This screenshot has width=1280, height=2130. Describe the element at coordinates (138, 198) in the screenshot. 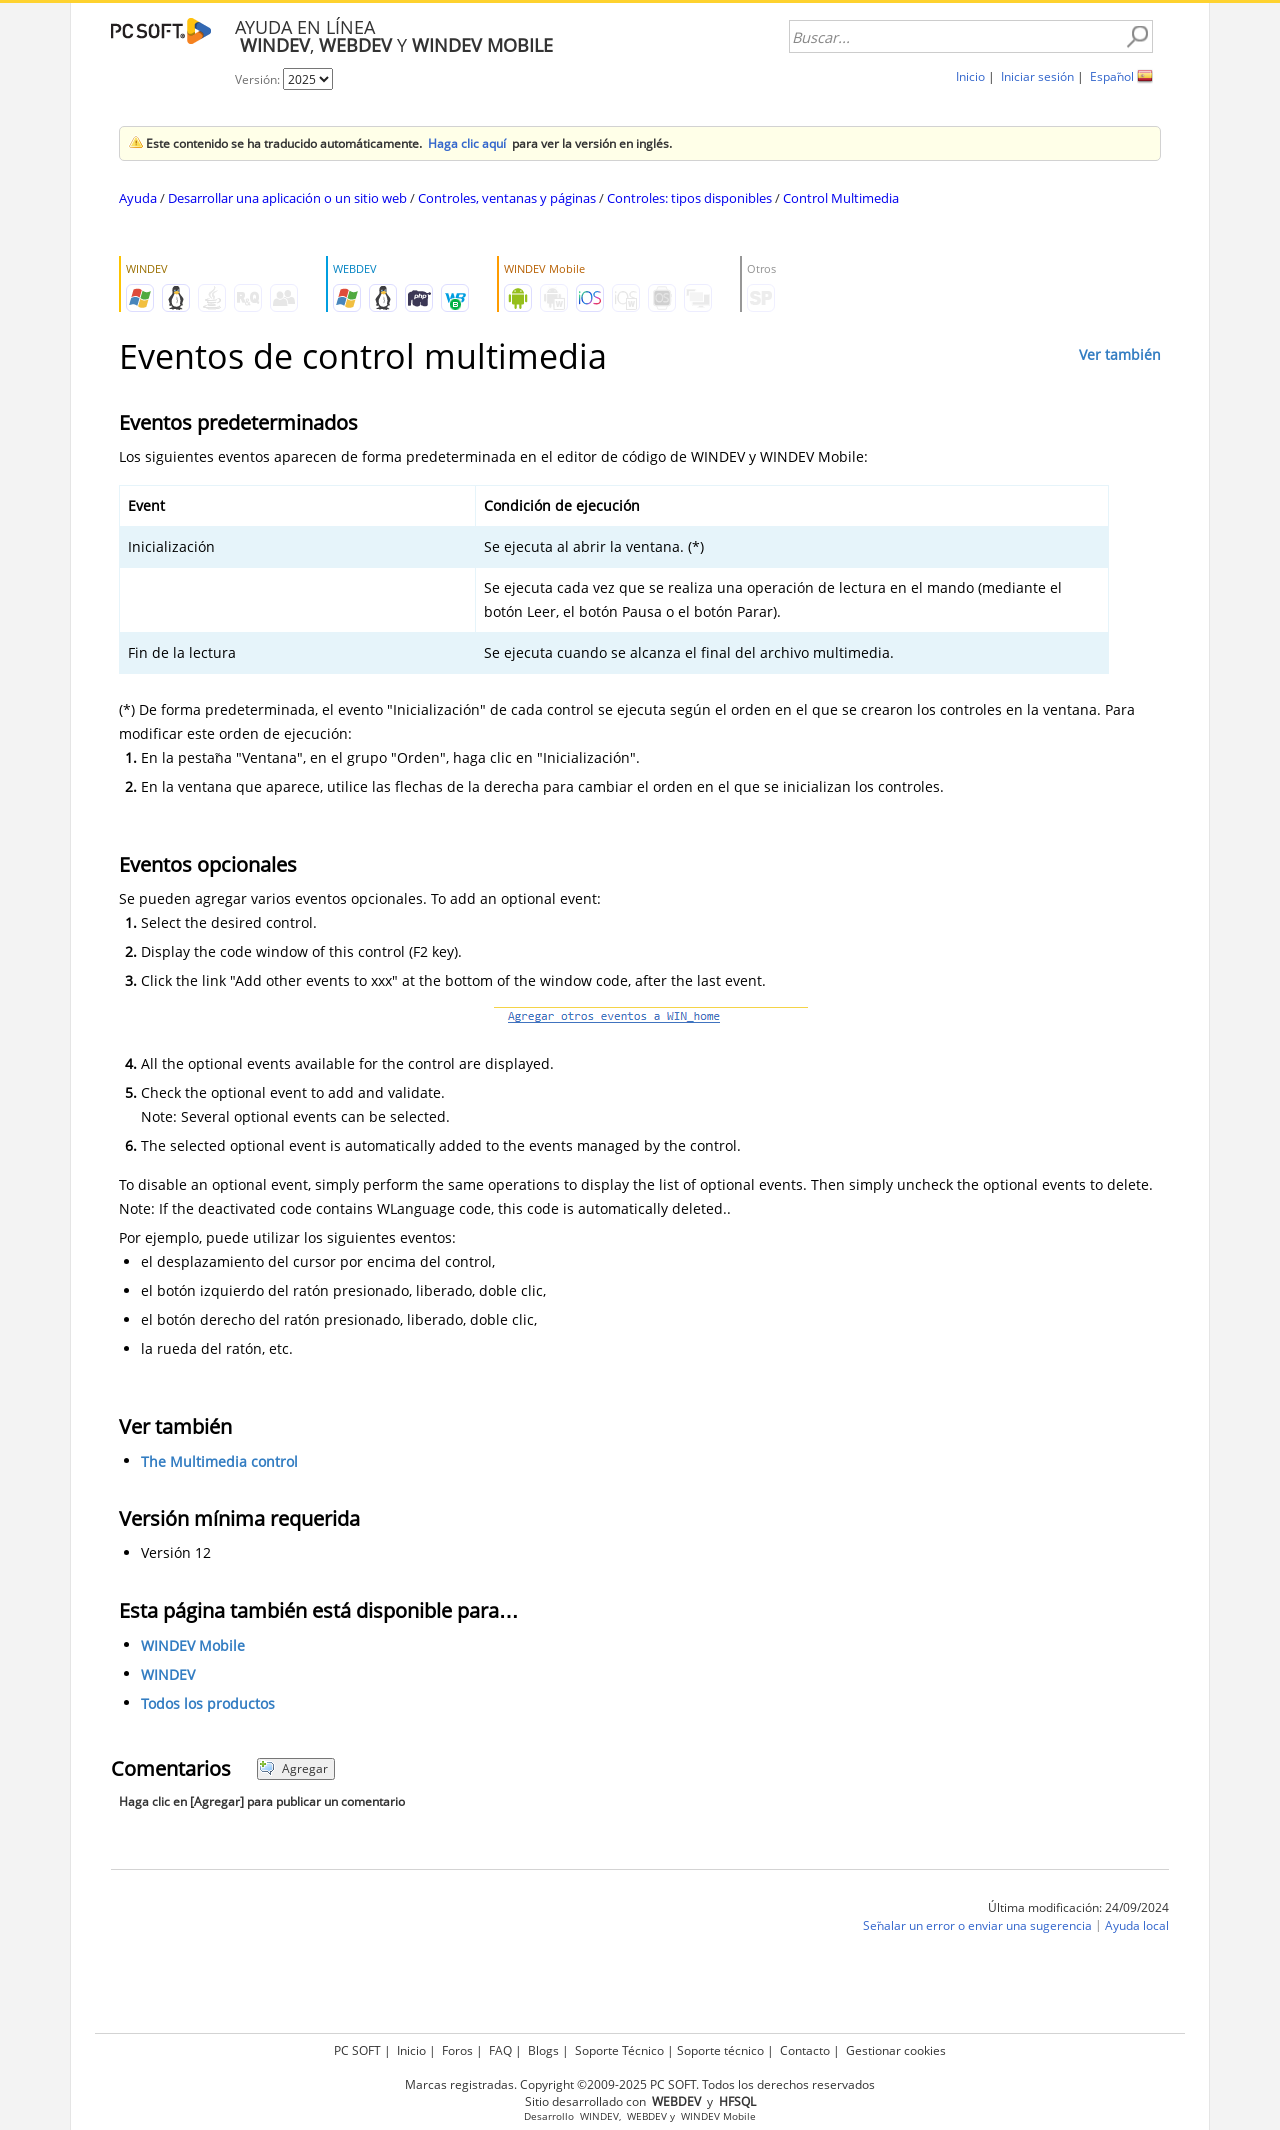

I see `Ayuda` at that location.